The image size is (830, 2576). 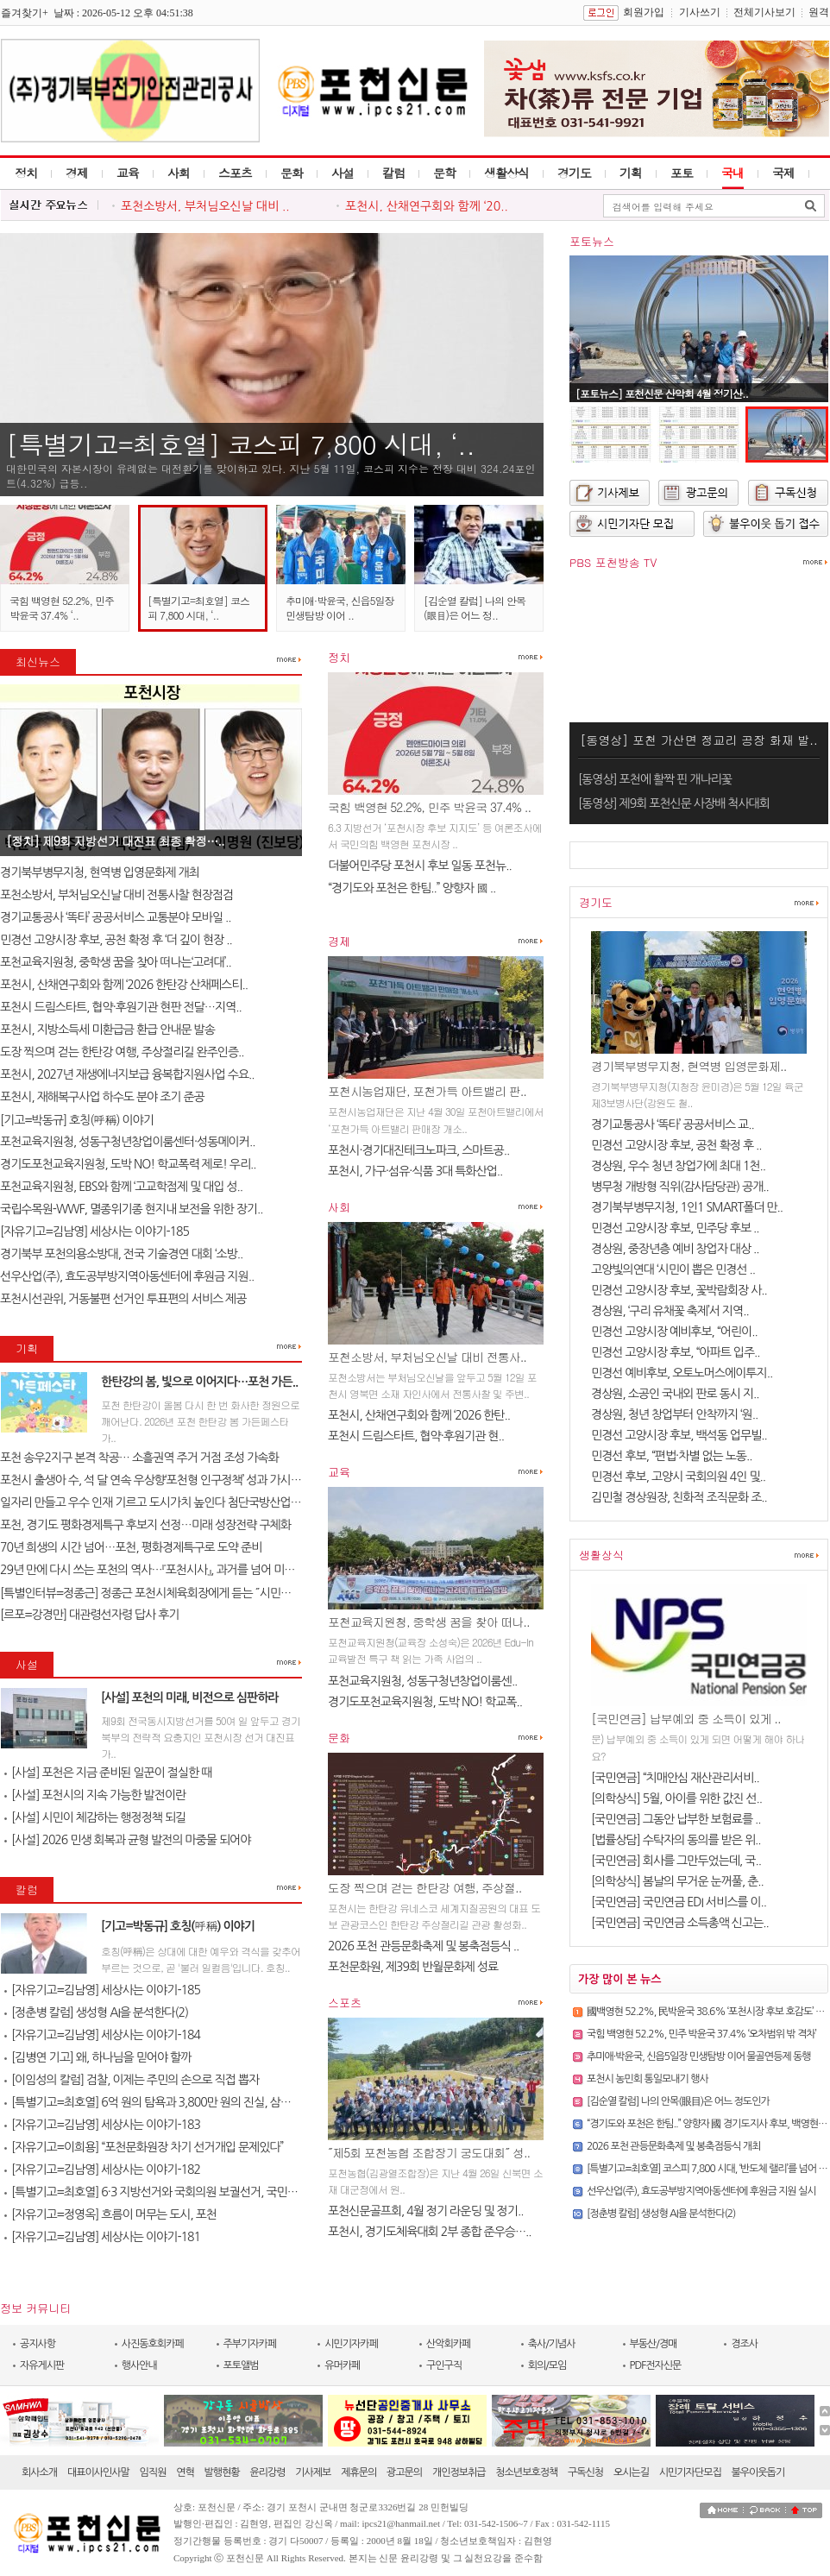 I want to click on 고양빛의연대 ‘시민이 뽑은 민경선 .., so click(x=673, y=1269).